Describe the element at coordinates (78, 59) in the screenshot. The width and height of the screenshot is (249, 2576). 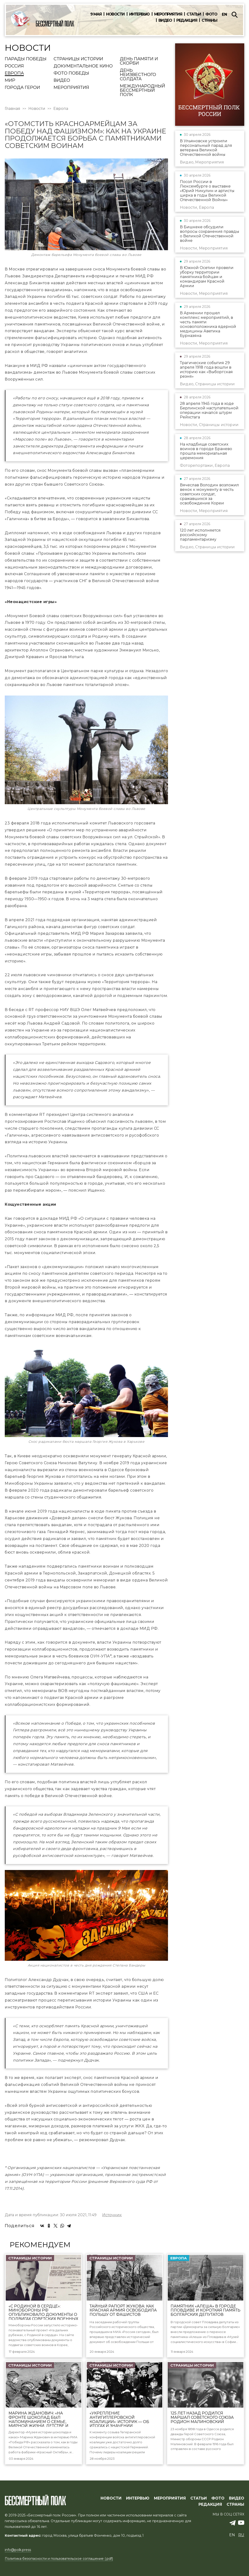
I see `Страницы истории` at that location.